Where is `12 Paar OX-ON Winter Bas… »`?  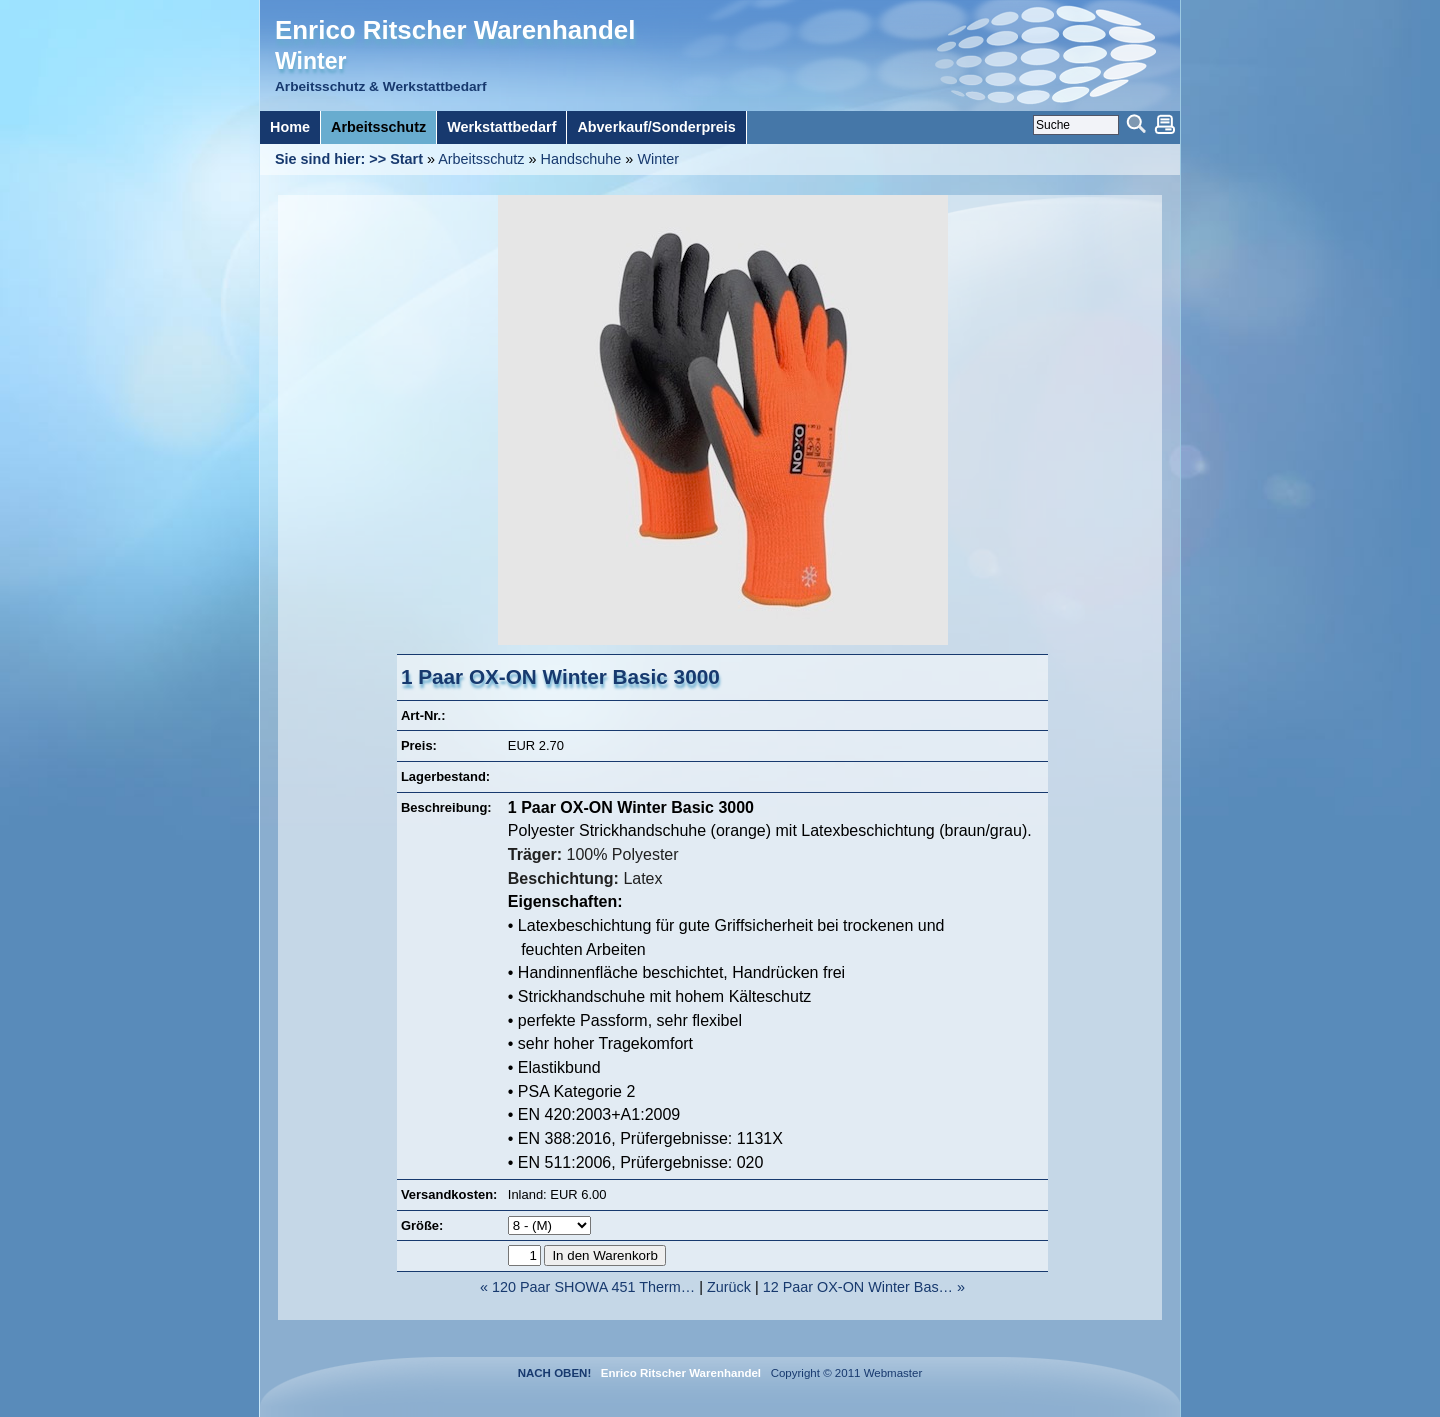 12 Paar OX-ON Winter Bas… » is located at coordinates (864, 1287).